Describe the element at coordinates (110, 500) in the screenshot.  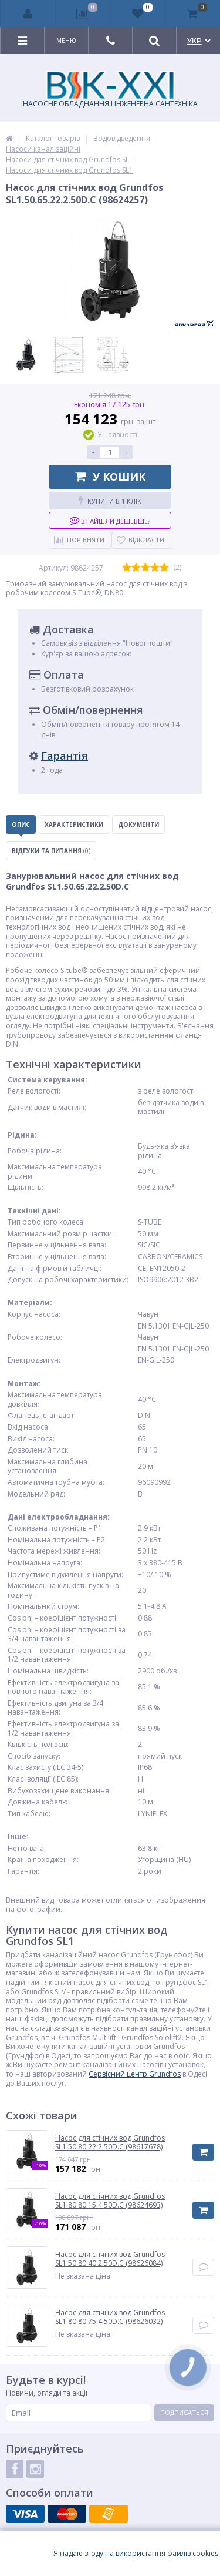
I see `Купити в 1 клік` at that location.